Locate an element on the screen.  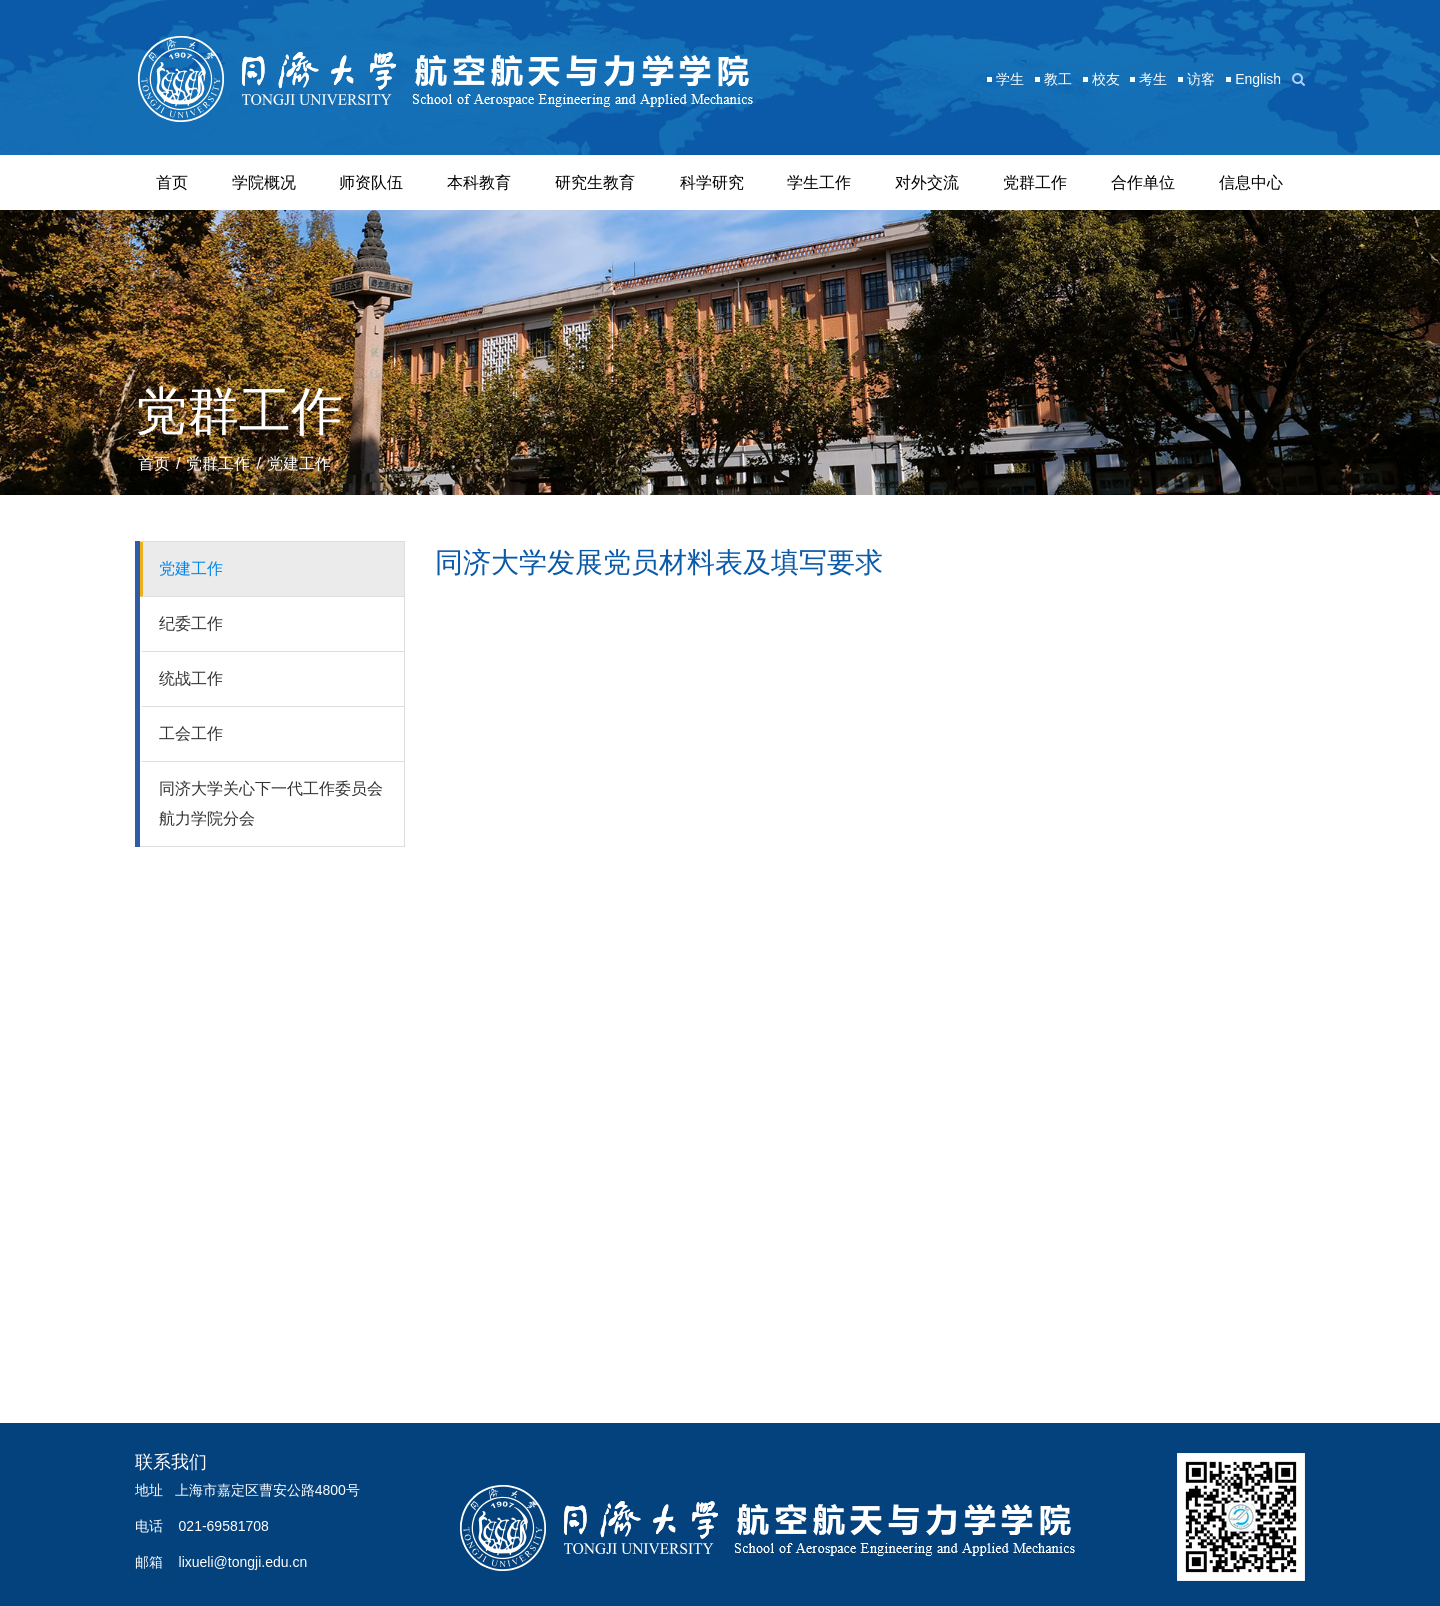
考生 is located at coordinates (1153, 79).